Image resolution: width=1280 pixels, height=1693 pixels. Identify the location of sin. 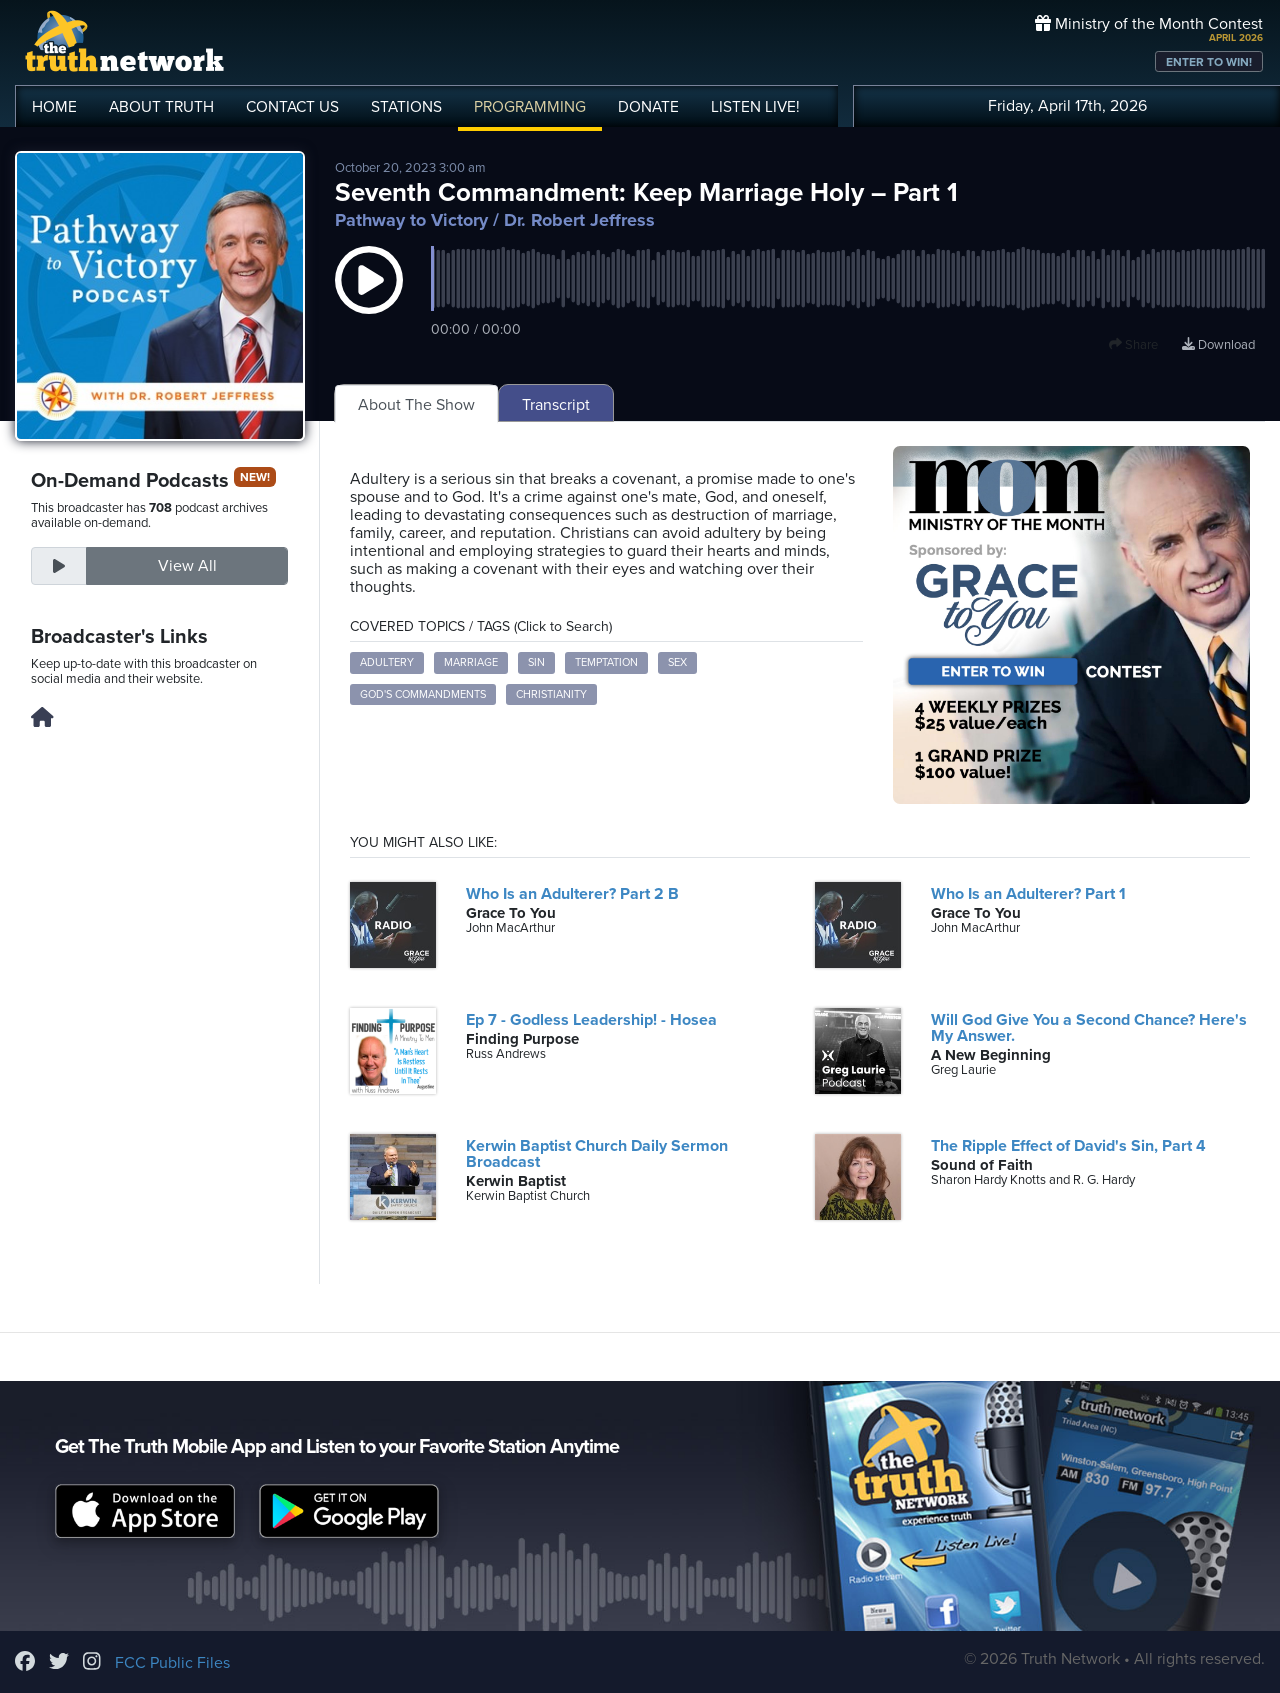
(536, 662).